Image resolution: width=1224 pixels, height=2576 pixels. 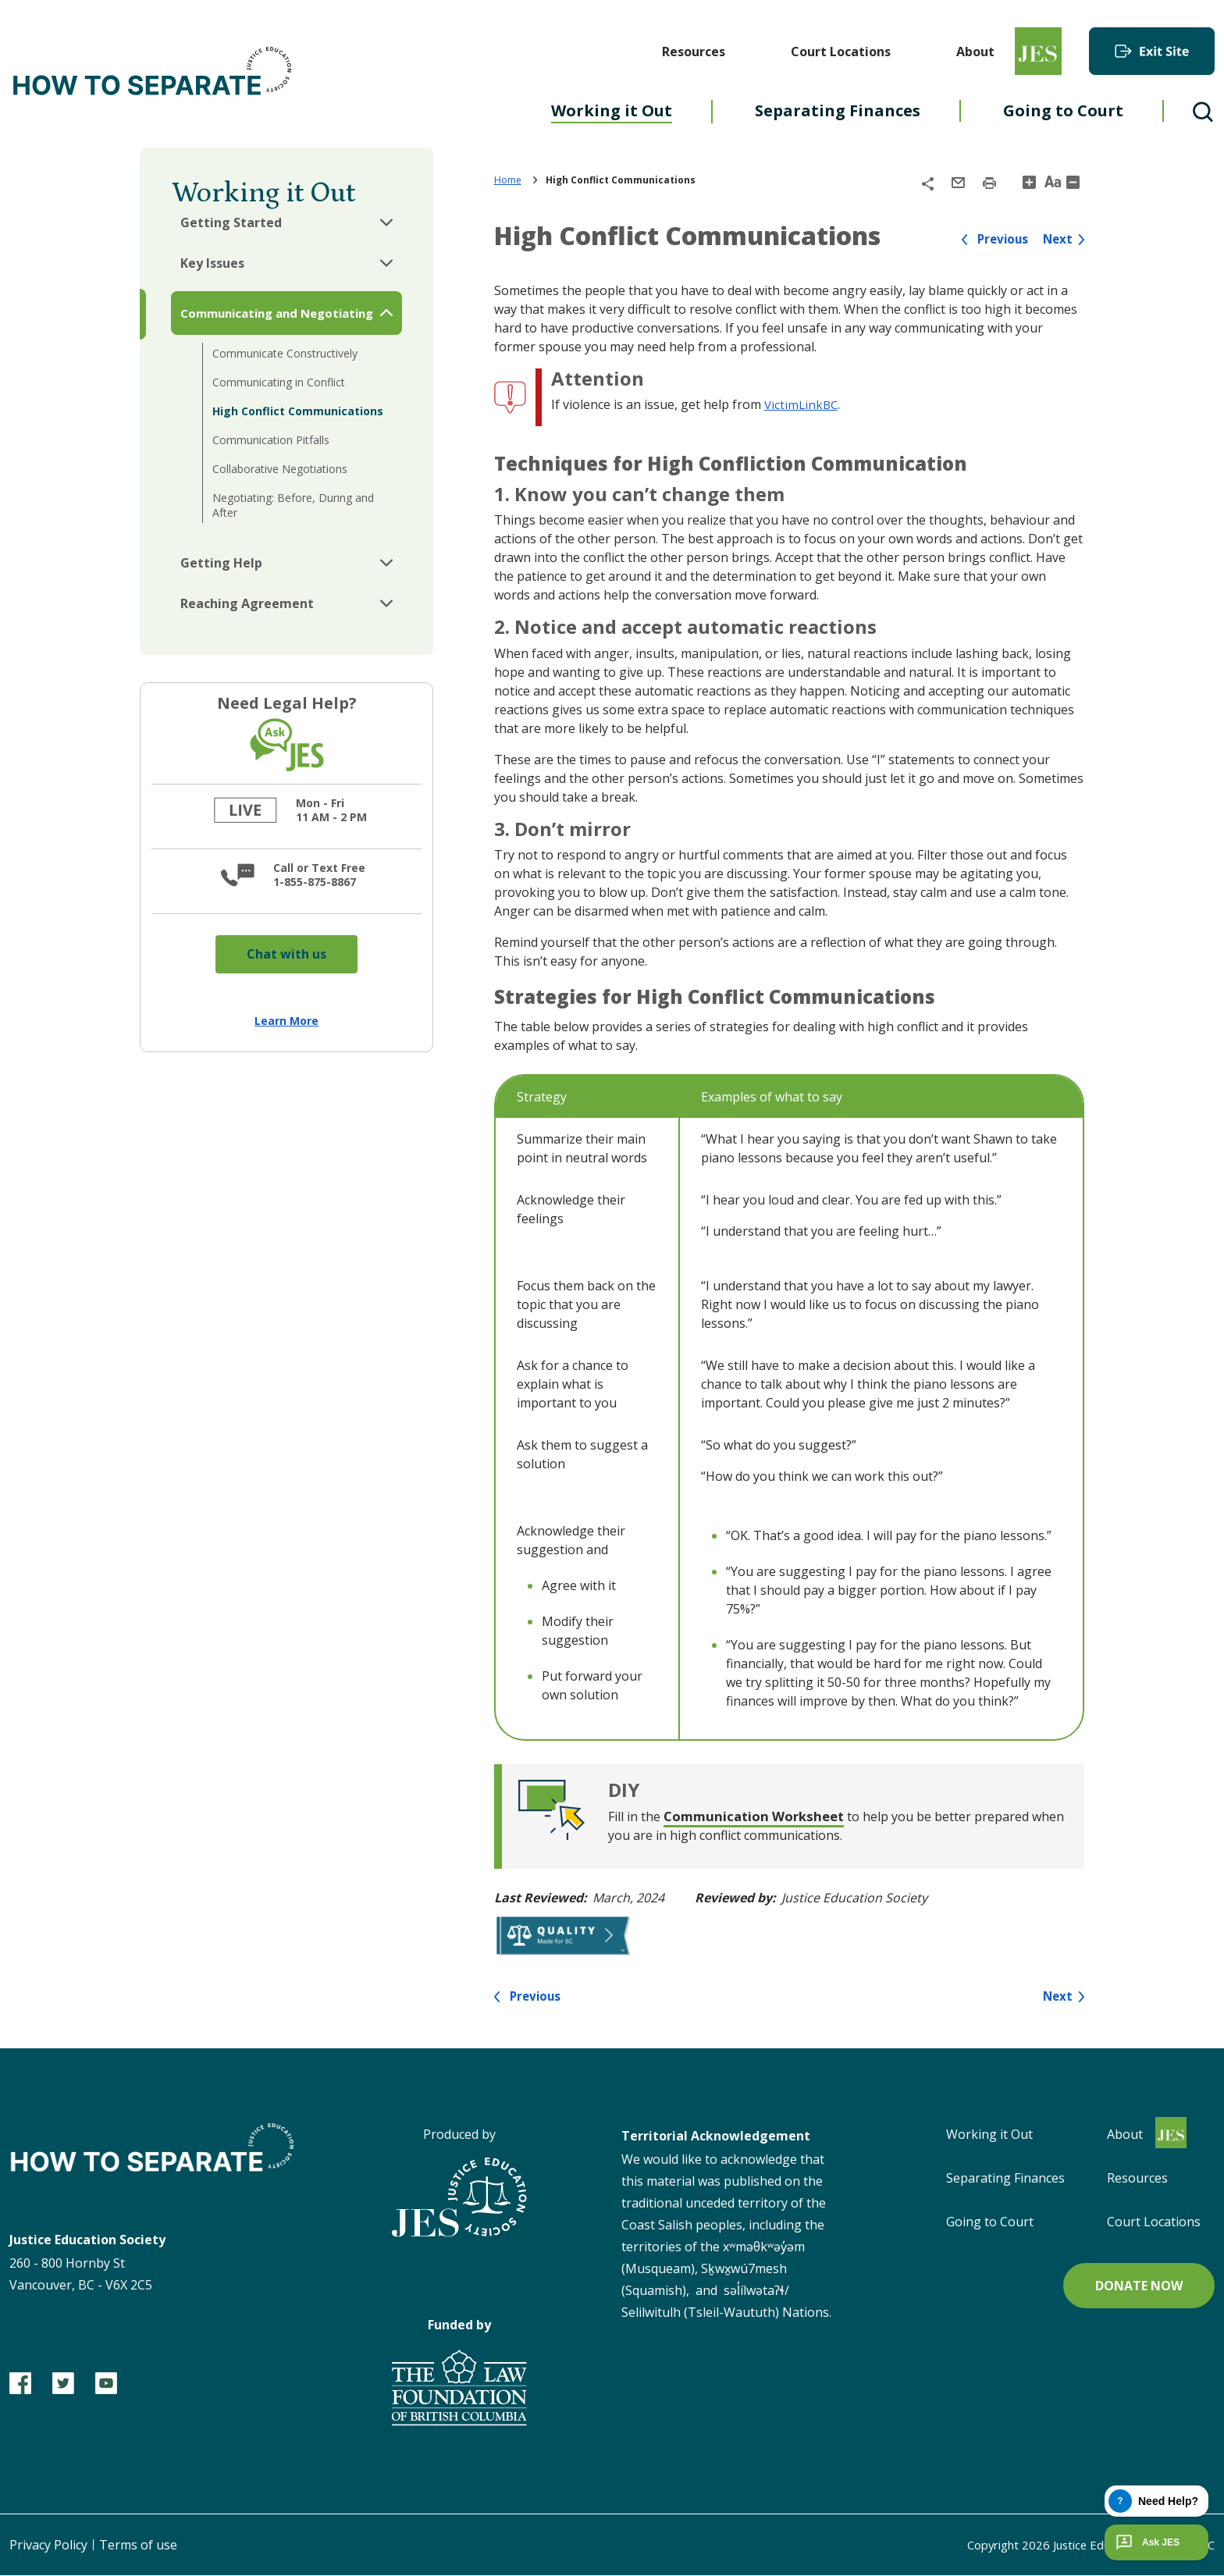 I want to click on Court Locations, so click(x=841, y=51).